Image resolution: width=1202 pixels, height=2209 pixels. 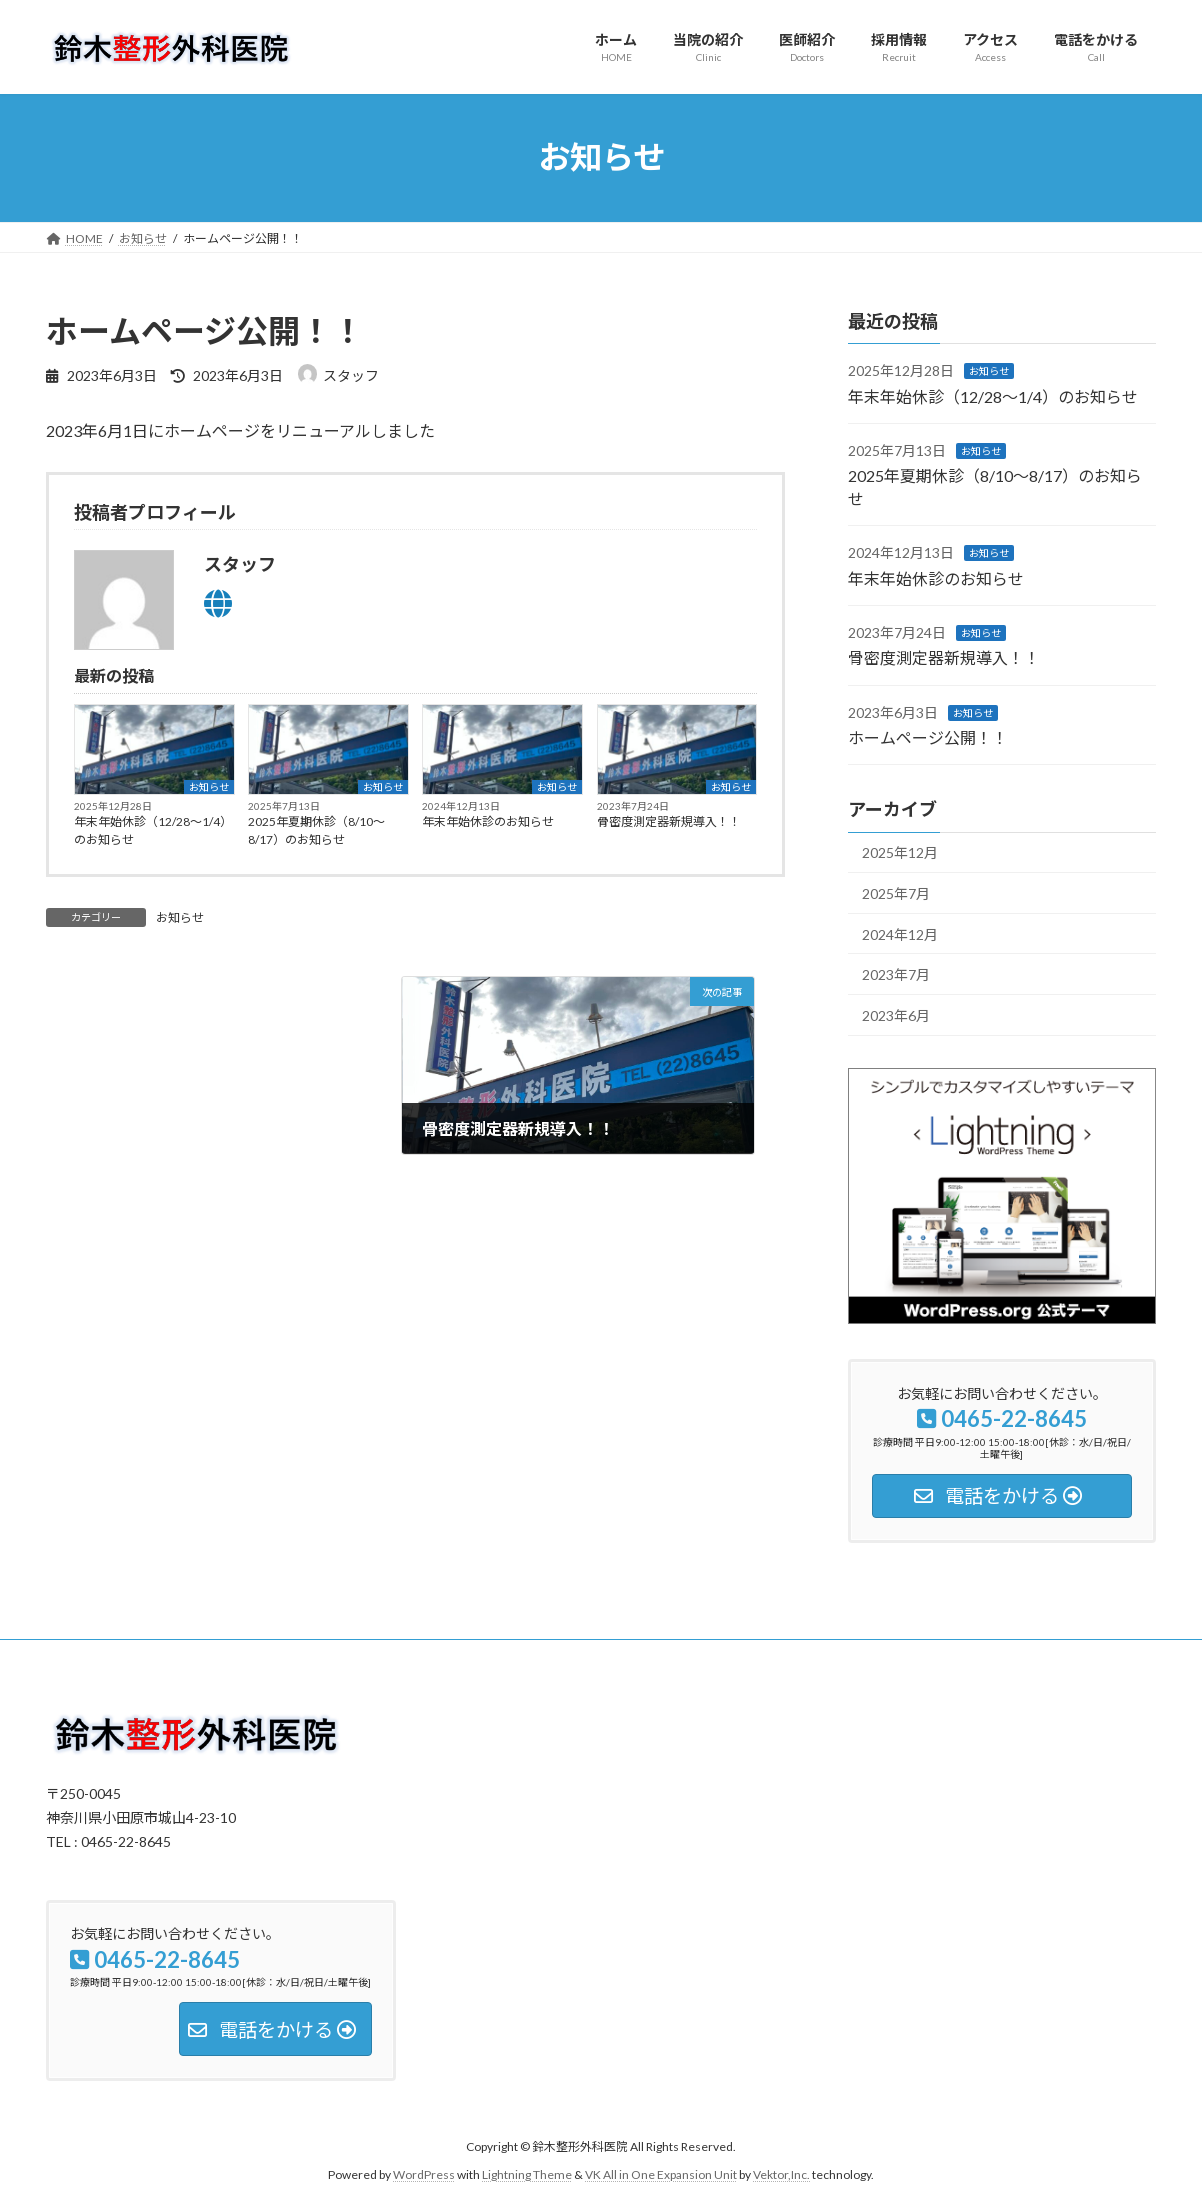 What do you see at coordinates (488, 821) in the screenshot?
I see `年末年始休診のお知らせ` at bounding box center [488, 821].